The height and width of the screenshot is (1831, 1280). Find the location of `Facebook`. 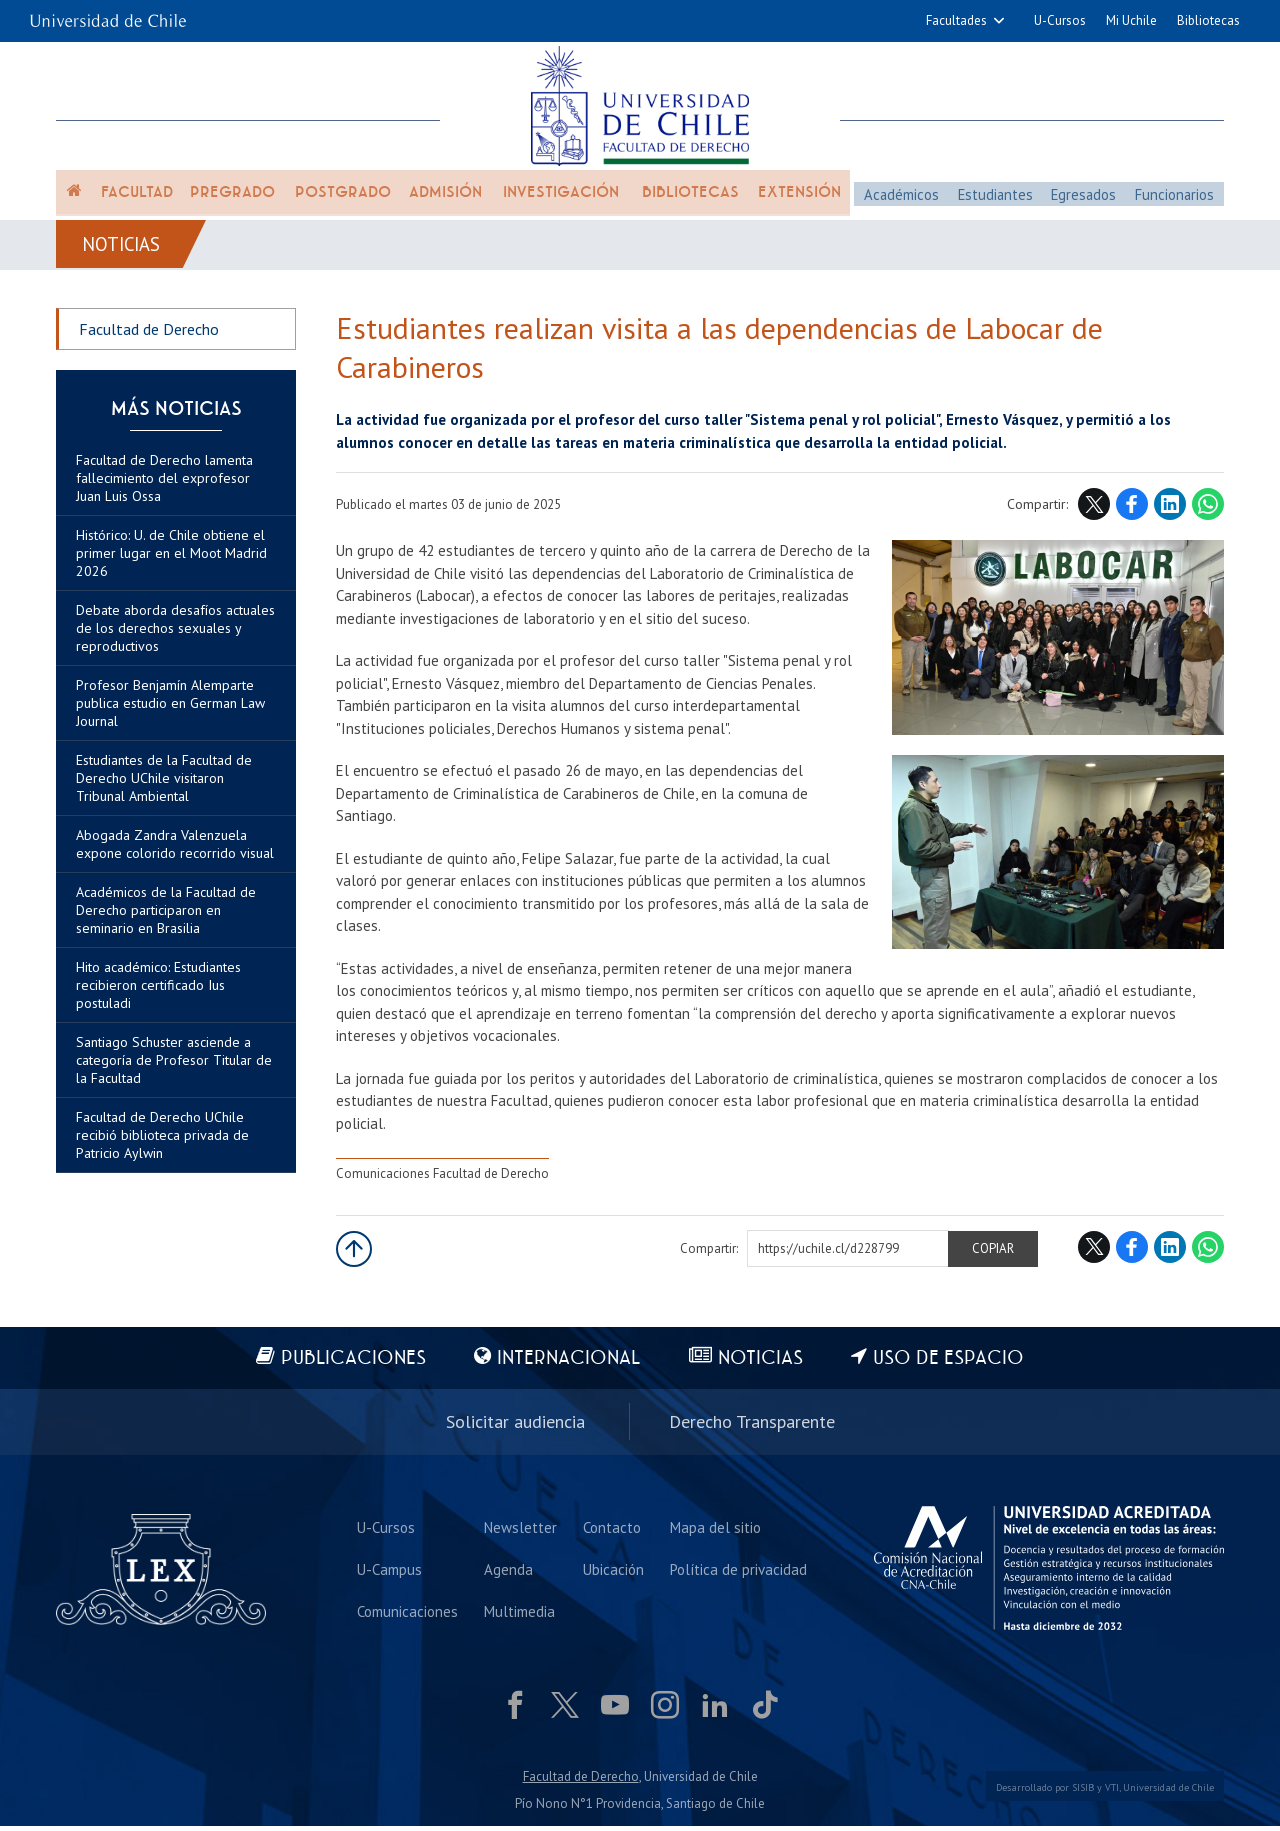

Facebook is located at coordinates (1132, 513).